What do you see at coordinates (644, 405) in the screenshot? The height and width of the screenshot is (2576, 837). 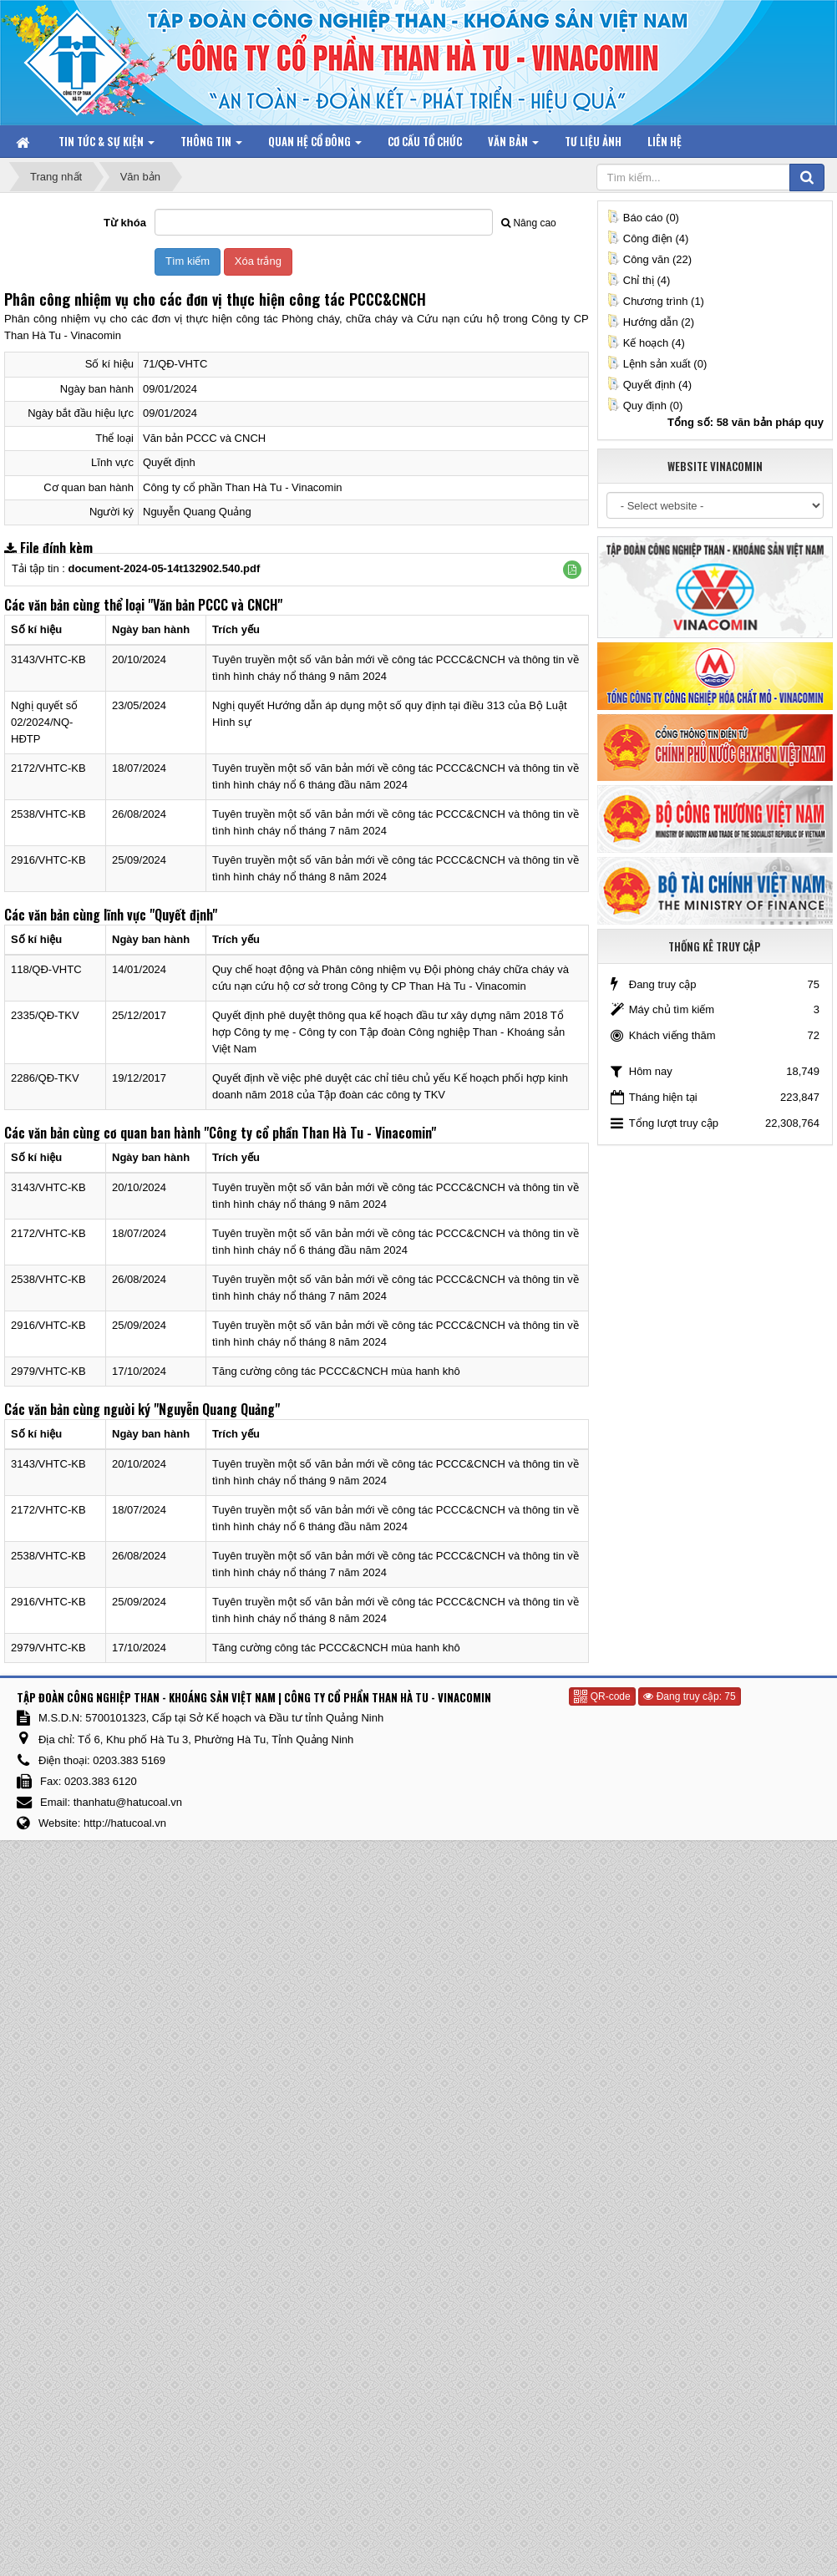 I see `Quy định (0)` at bounding box center [644, 405].